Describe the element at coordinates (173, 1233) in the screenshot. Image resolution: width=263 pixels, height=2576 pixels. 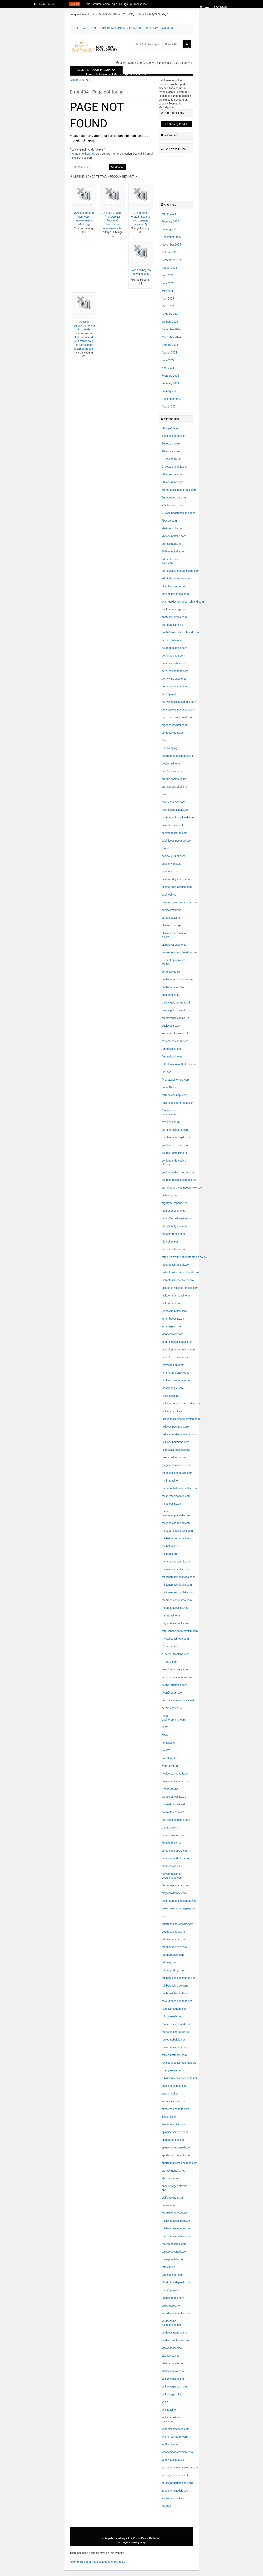
I see `hitnspinfrance.com` at that location.